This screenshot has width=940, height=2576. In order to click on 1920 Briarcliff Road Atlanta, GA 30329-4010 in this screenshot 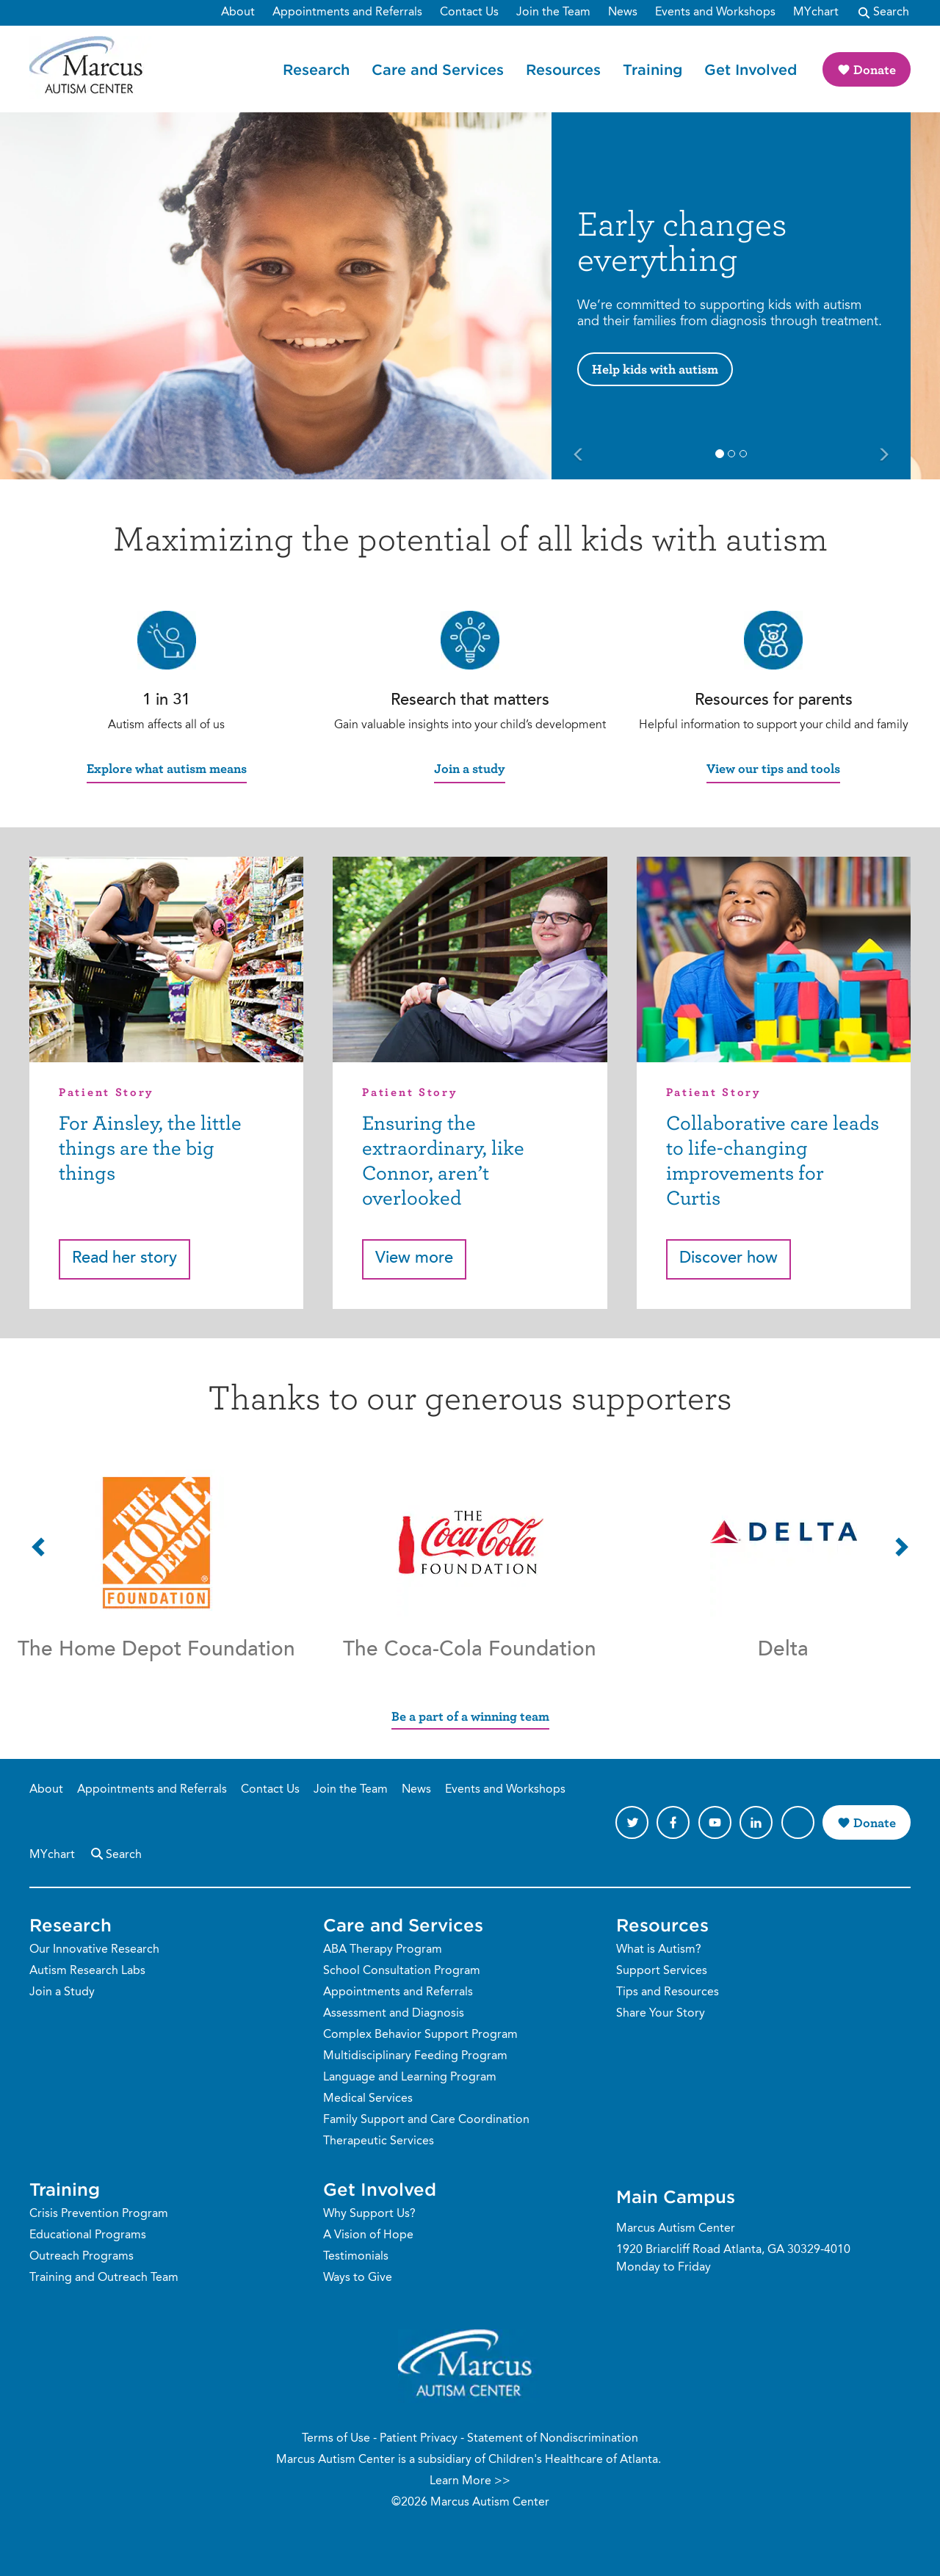, I will do `click(733, 2250)`.